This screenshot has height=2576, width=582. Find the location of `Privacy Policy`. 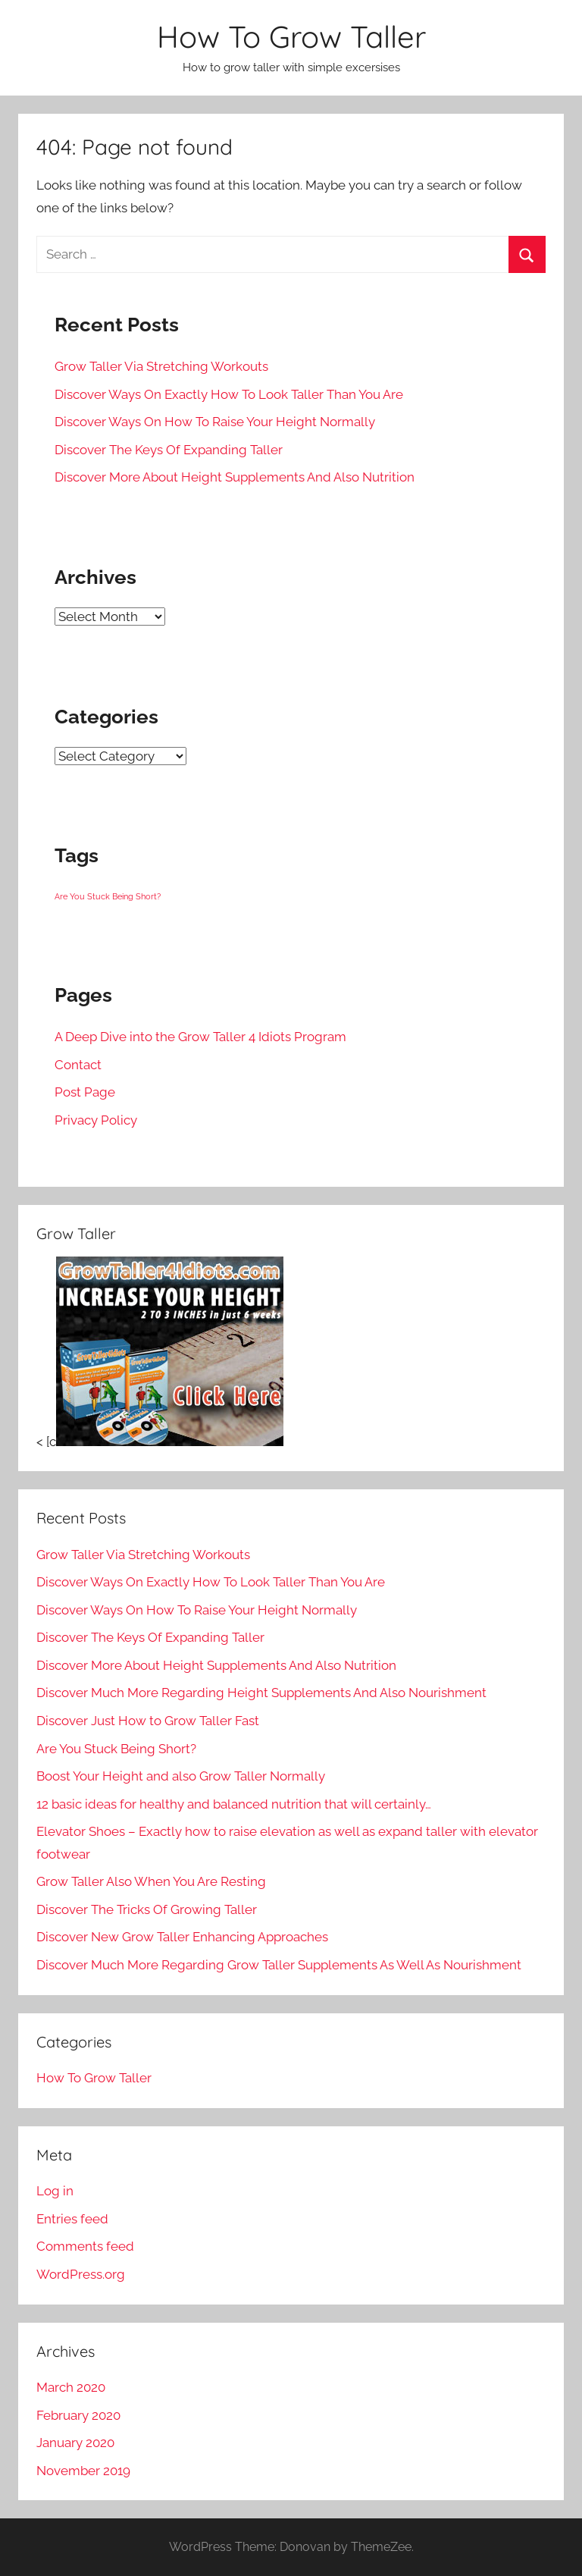

Privacy Policy is located at coordinates (96, 1120).